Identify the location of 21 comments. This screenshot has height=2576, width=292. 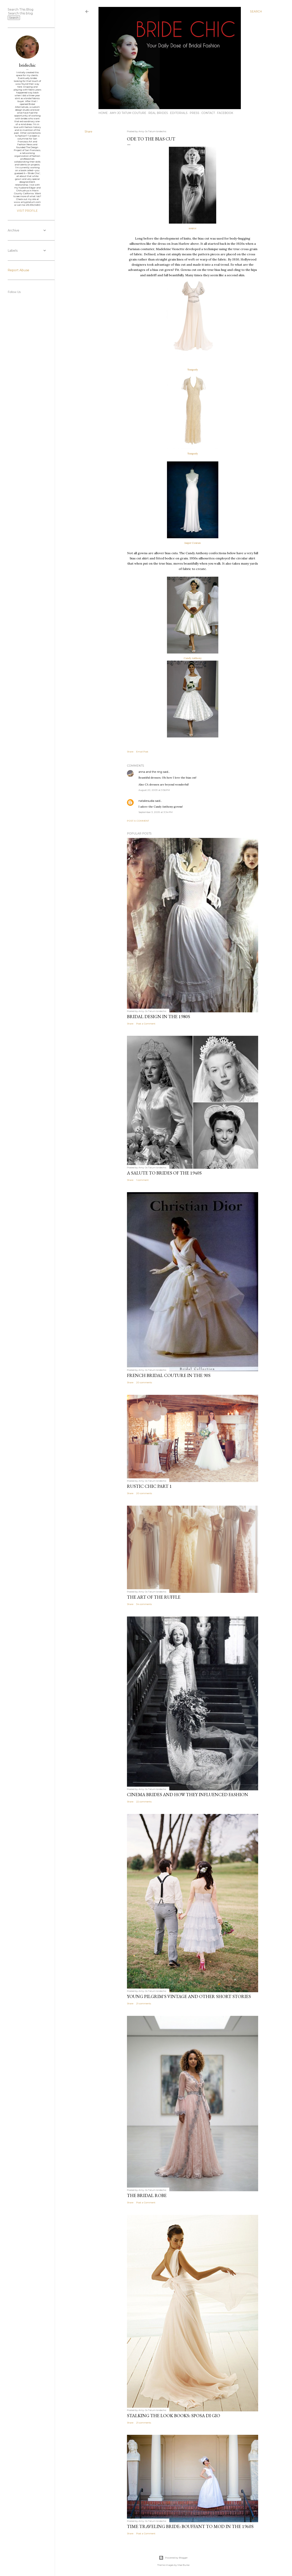
(143, 2003).